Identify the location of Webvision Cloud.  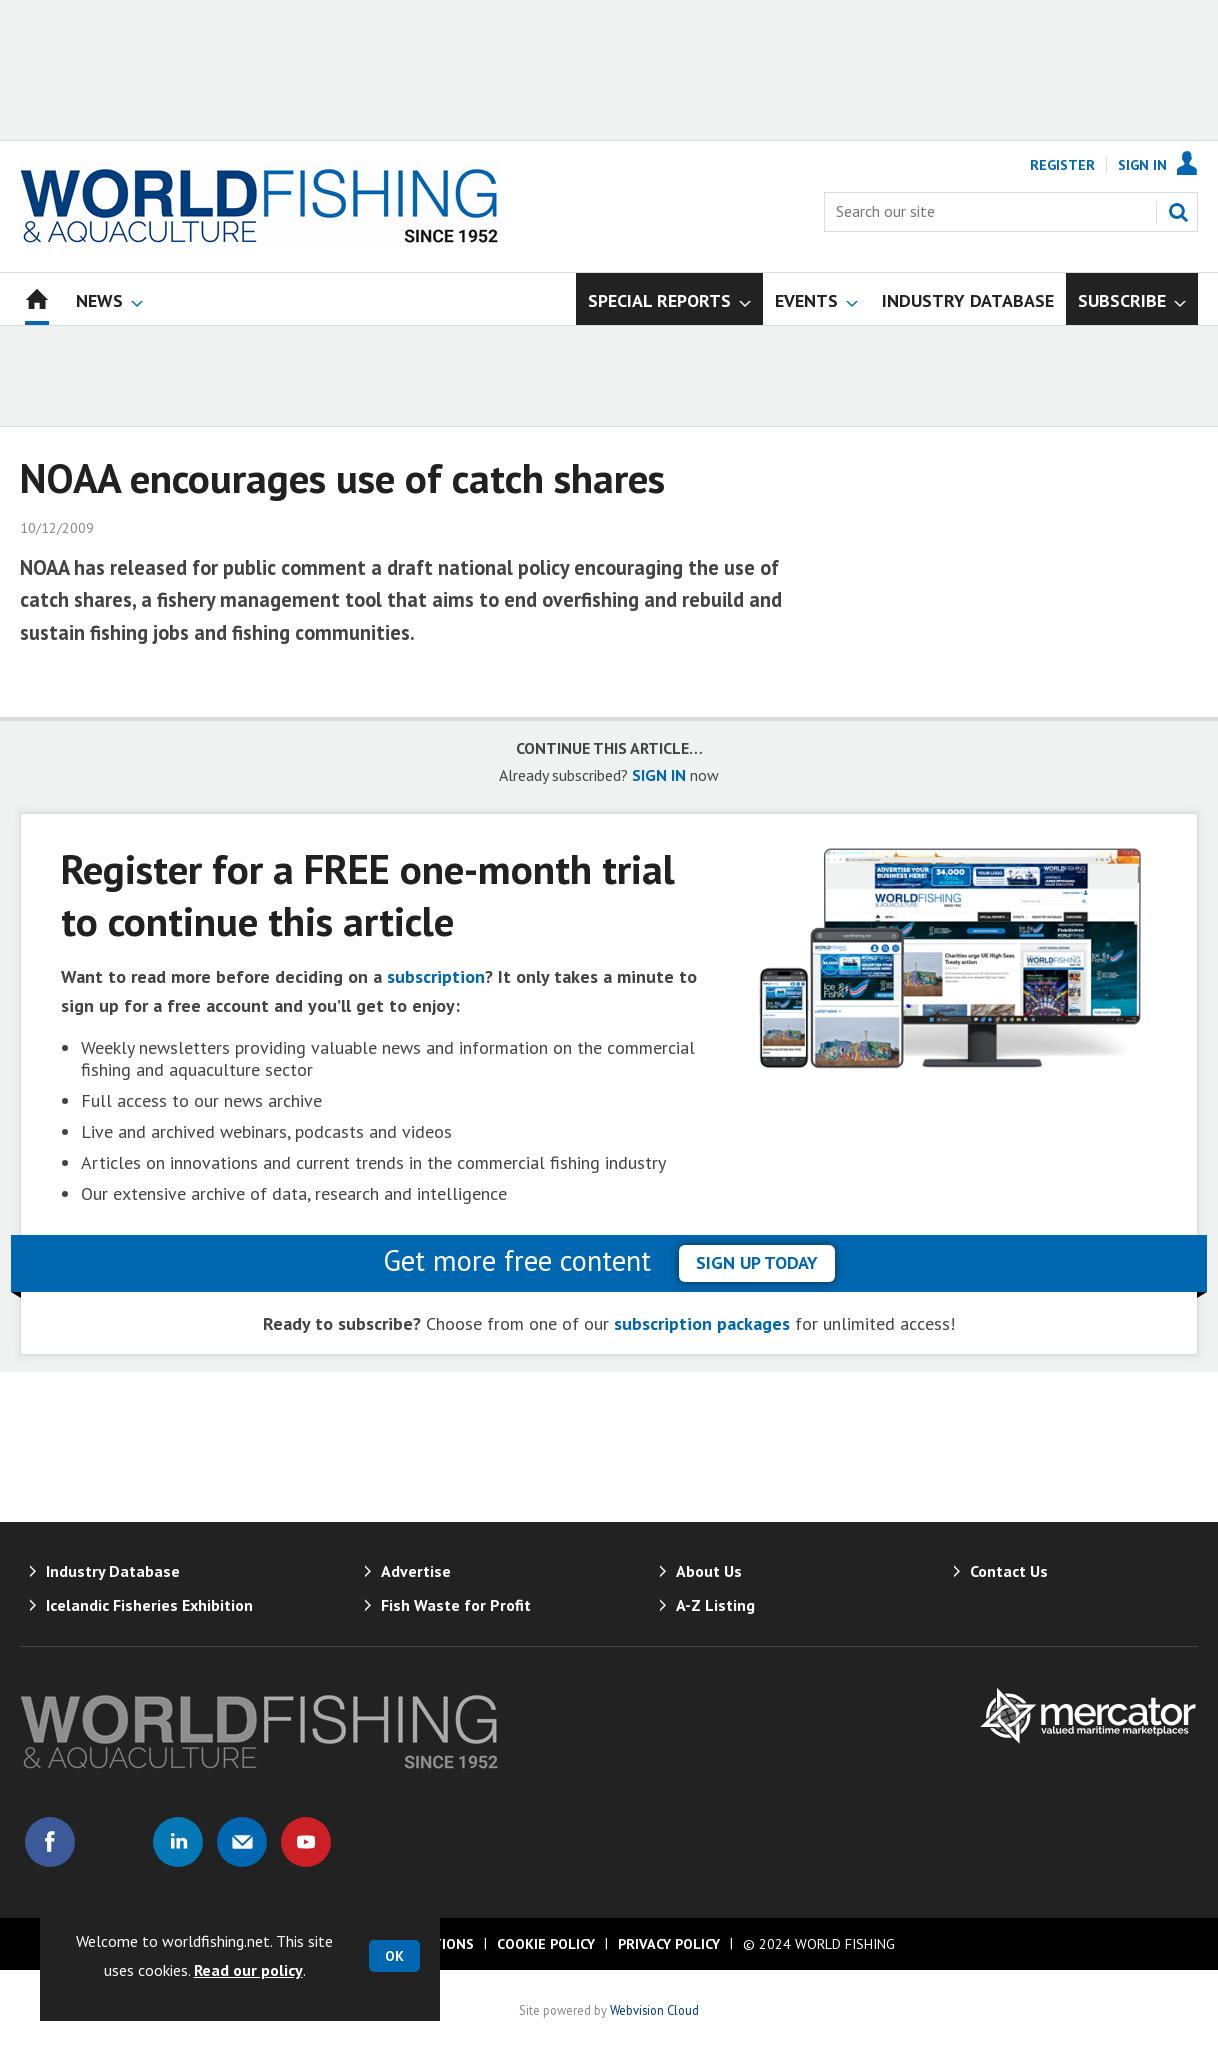
(654, 2010).